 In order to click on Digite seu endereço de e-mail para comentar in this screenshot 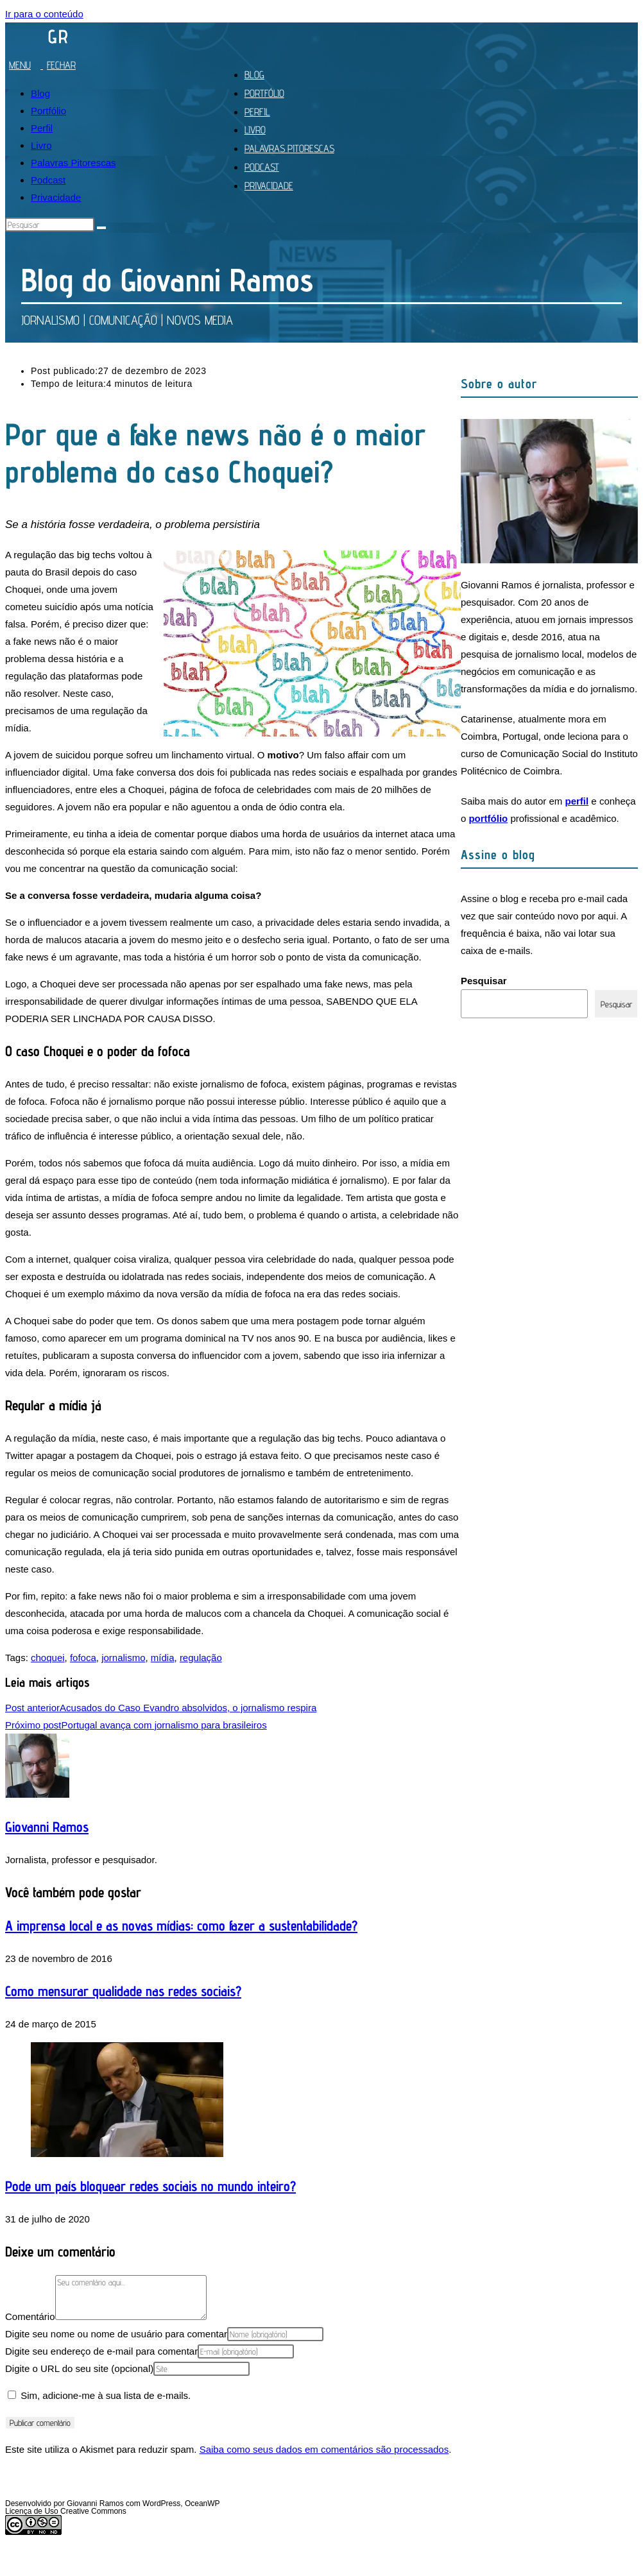, I will do `click(101, 2351)`.